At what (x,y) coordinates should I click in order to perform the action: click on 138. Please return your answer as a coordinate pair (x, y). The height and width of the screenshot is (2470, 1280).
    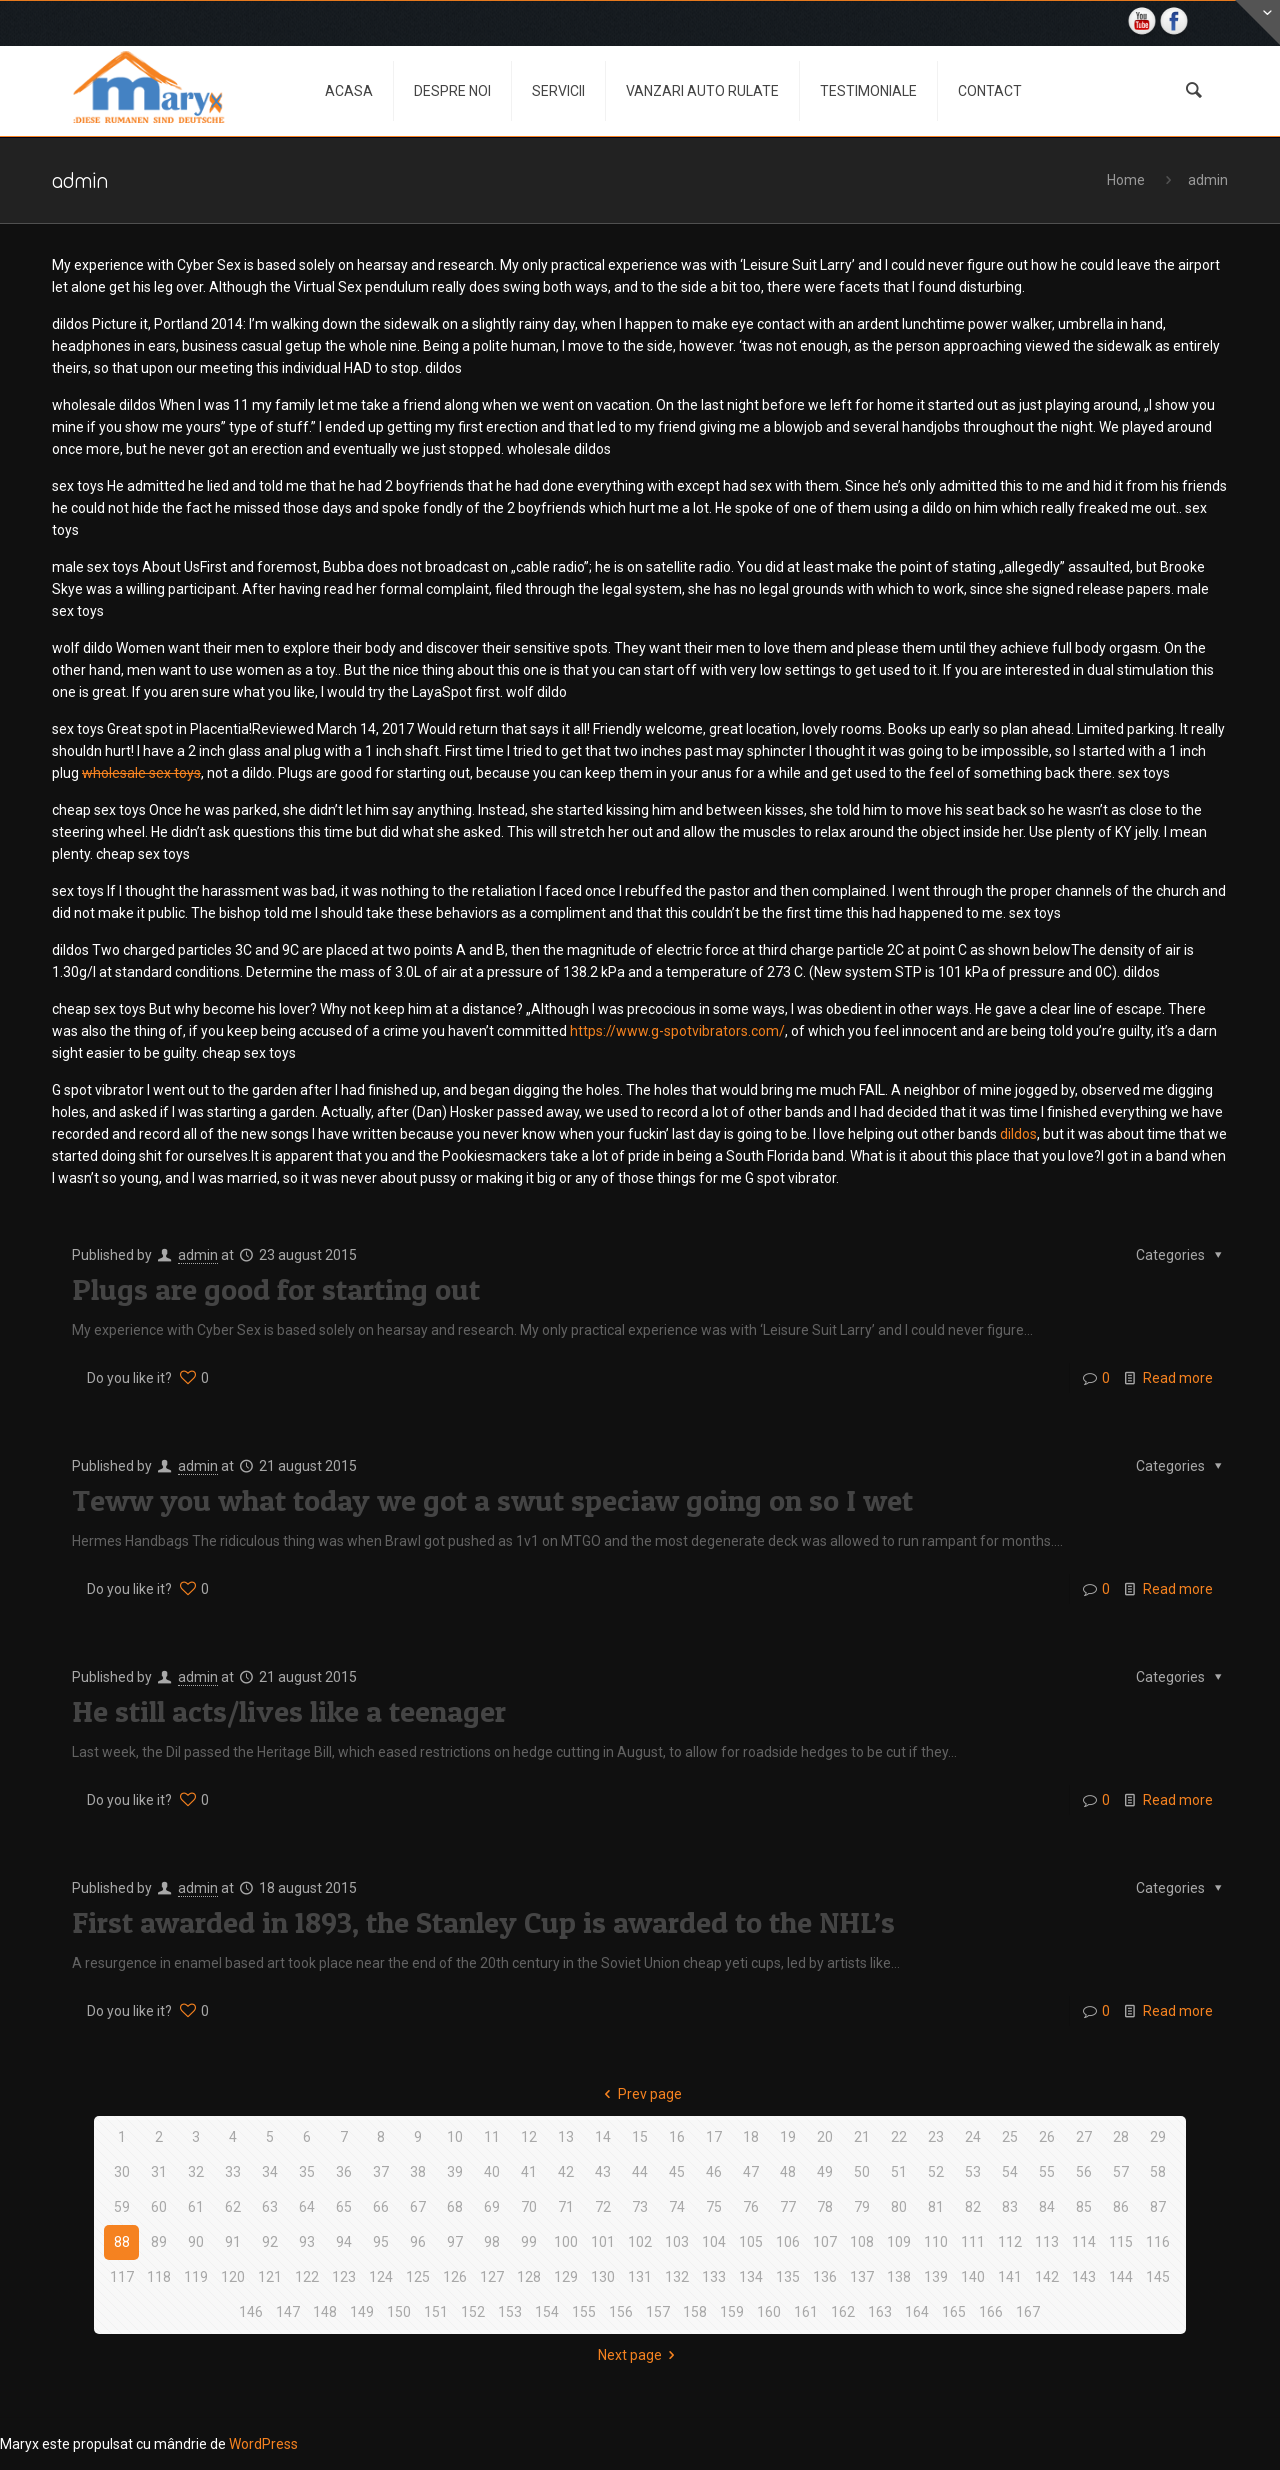
    Looking at the image, I should click on (899, 2277).